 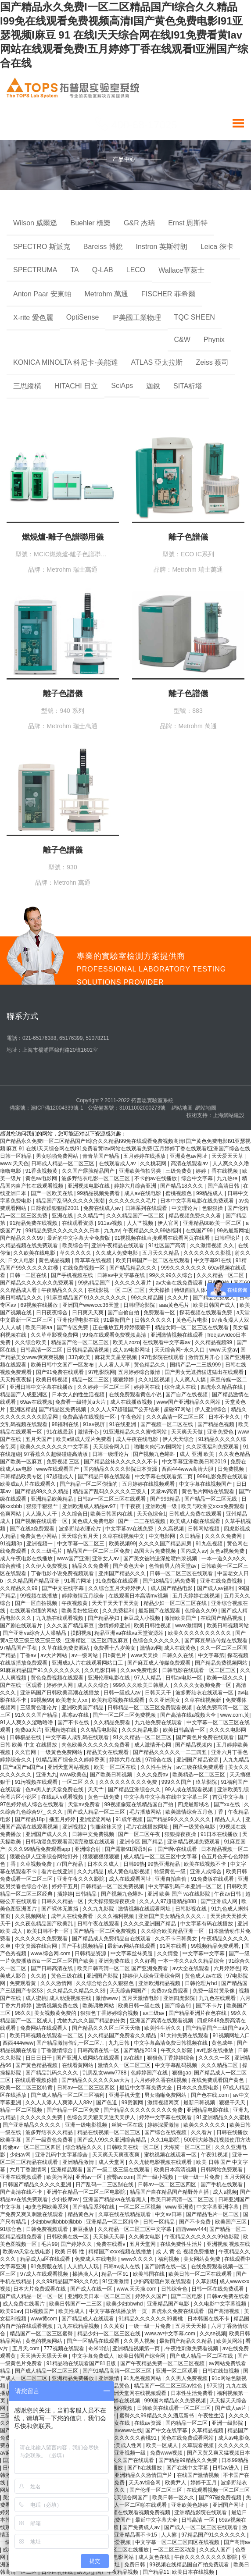 What do you see at coordinates (150, 1648) in the screenshot?
I see `激情av网` at bounding box center [150, 1648].